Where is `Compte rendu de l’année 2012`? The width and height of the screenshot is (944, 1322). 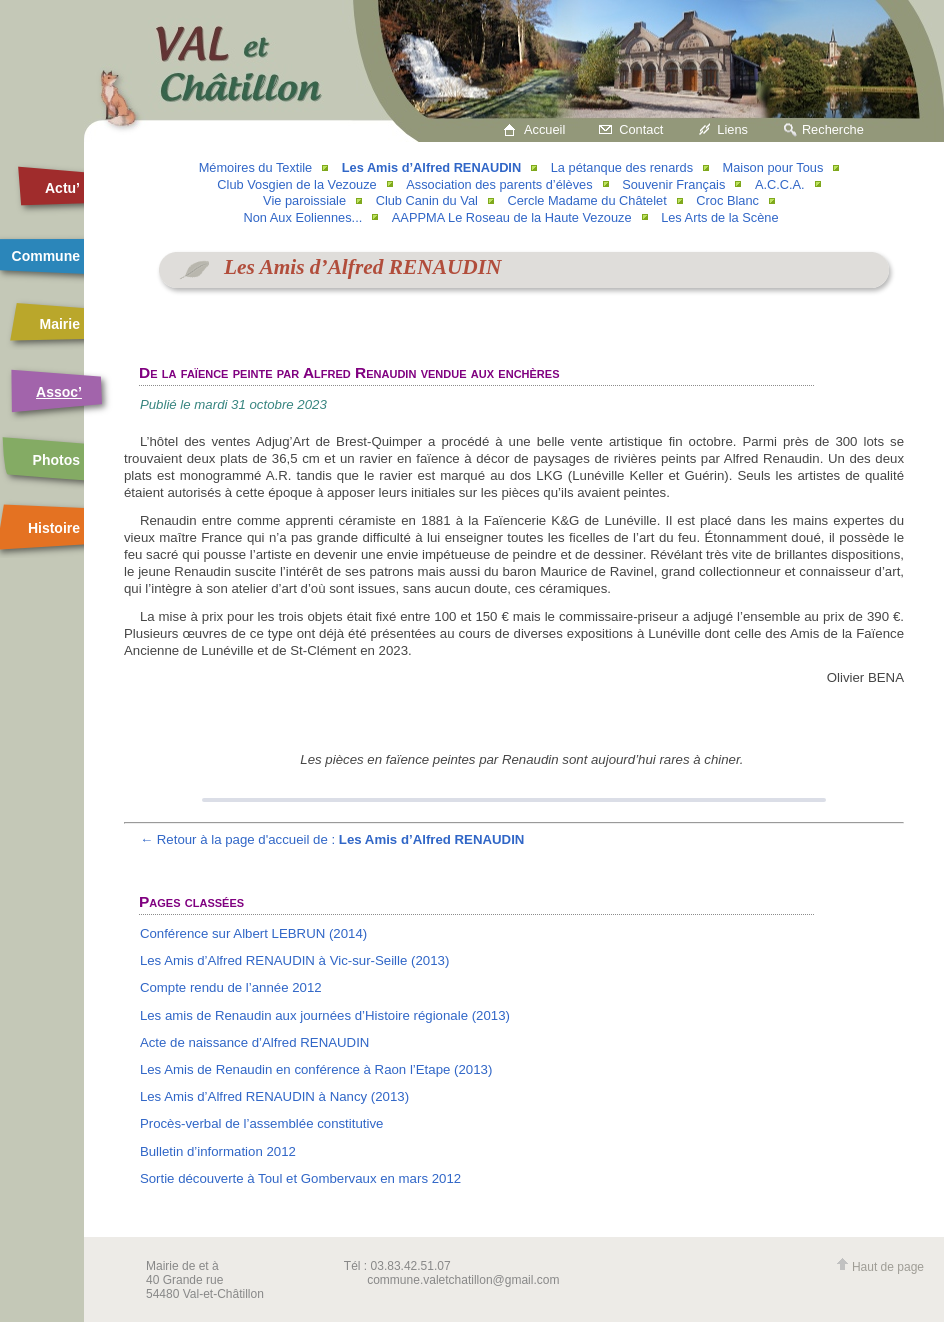 Compte rendu de l’année 2012 is located at coordinates (231, 987).